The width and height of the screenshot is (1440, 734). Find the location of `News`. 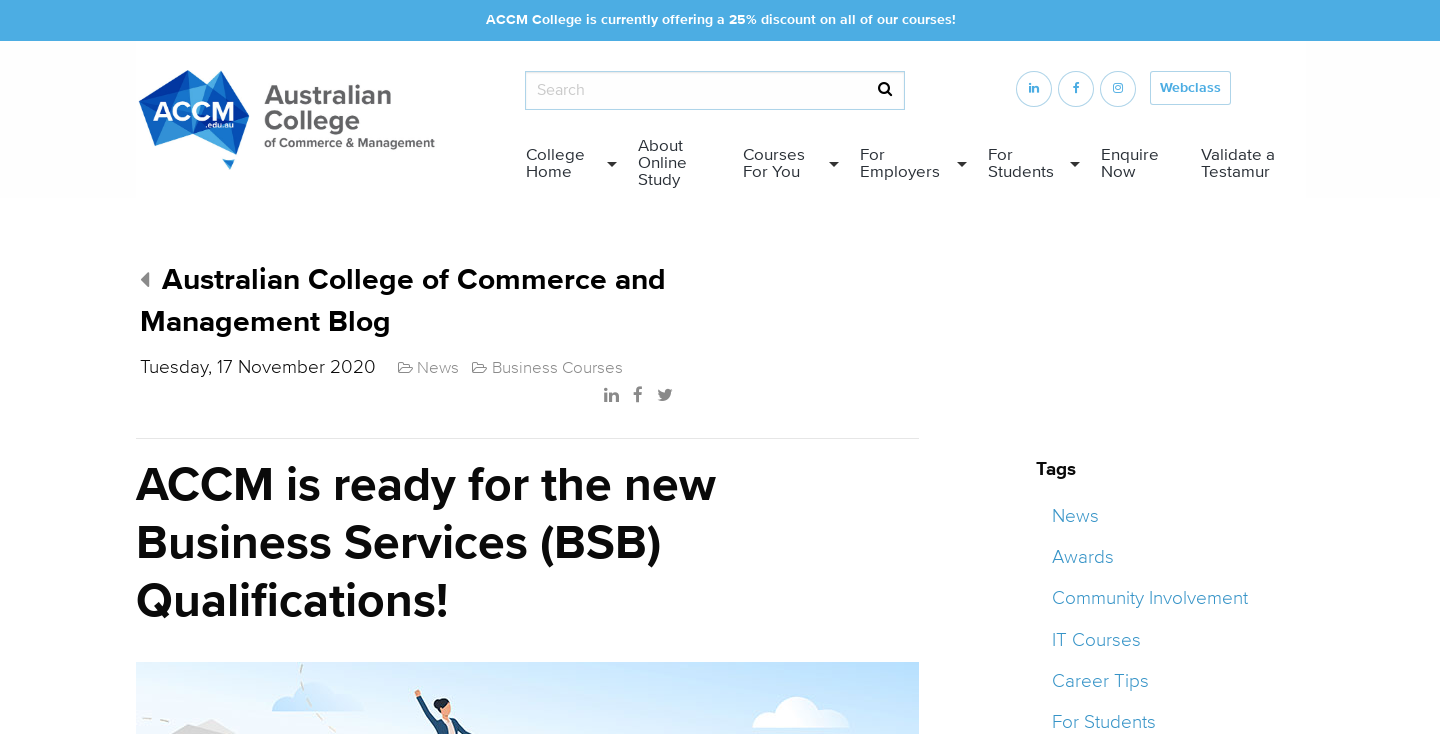

News is located at coordinates (1075, 516).